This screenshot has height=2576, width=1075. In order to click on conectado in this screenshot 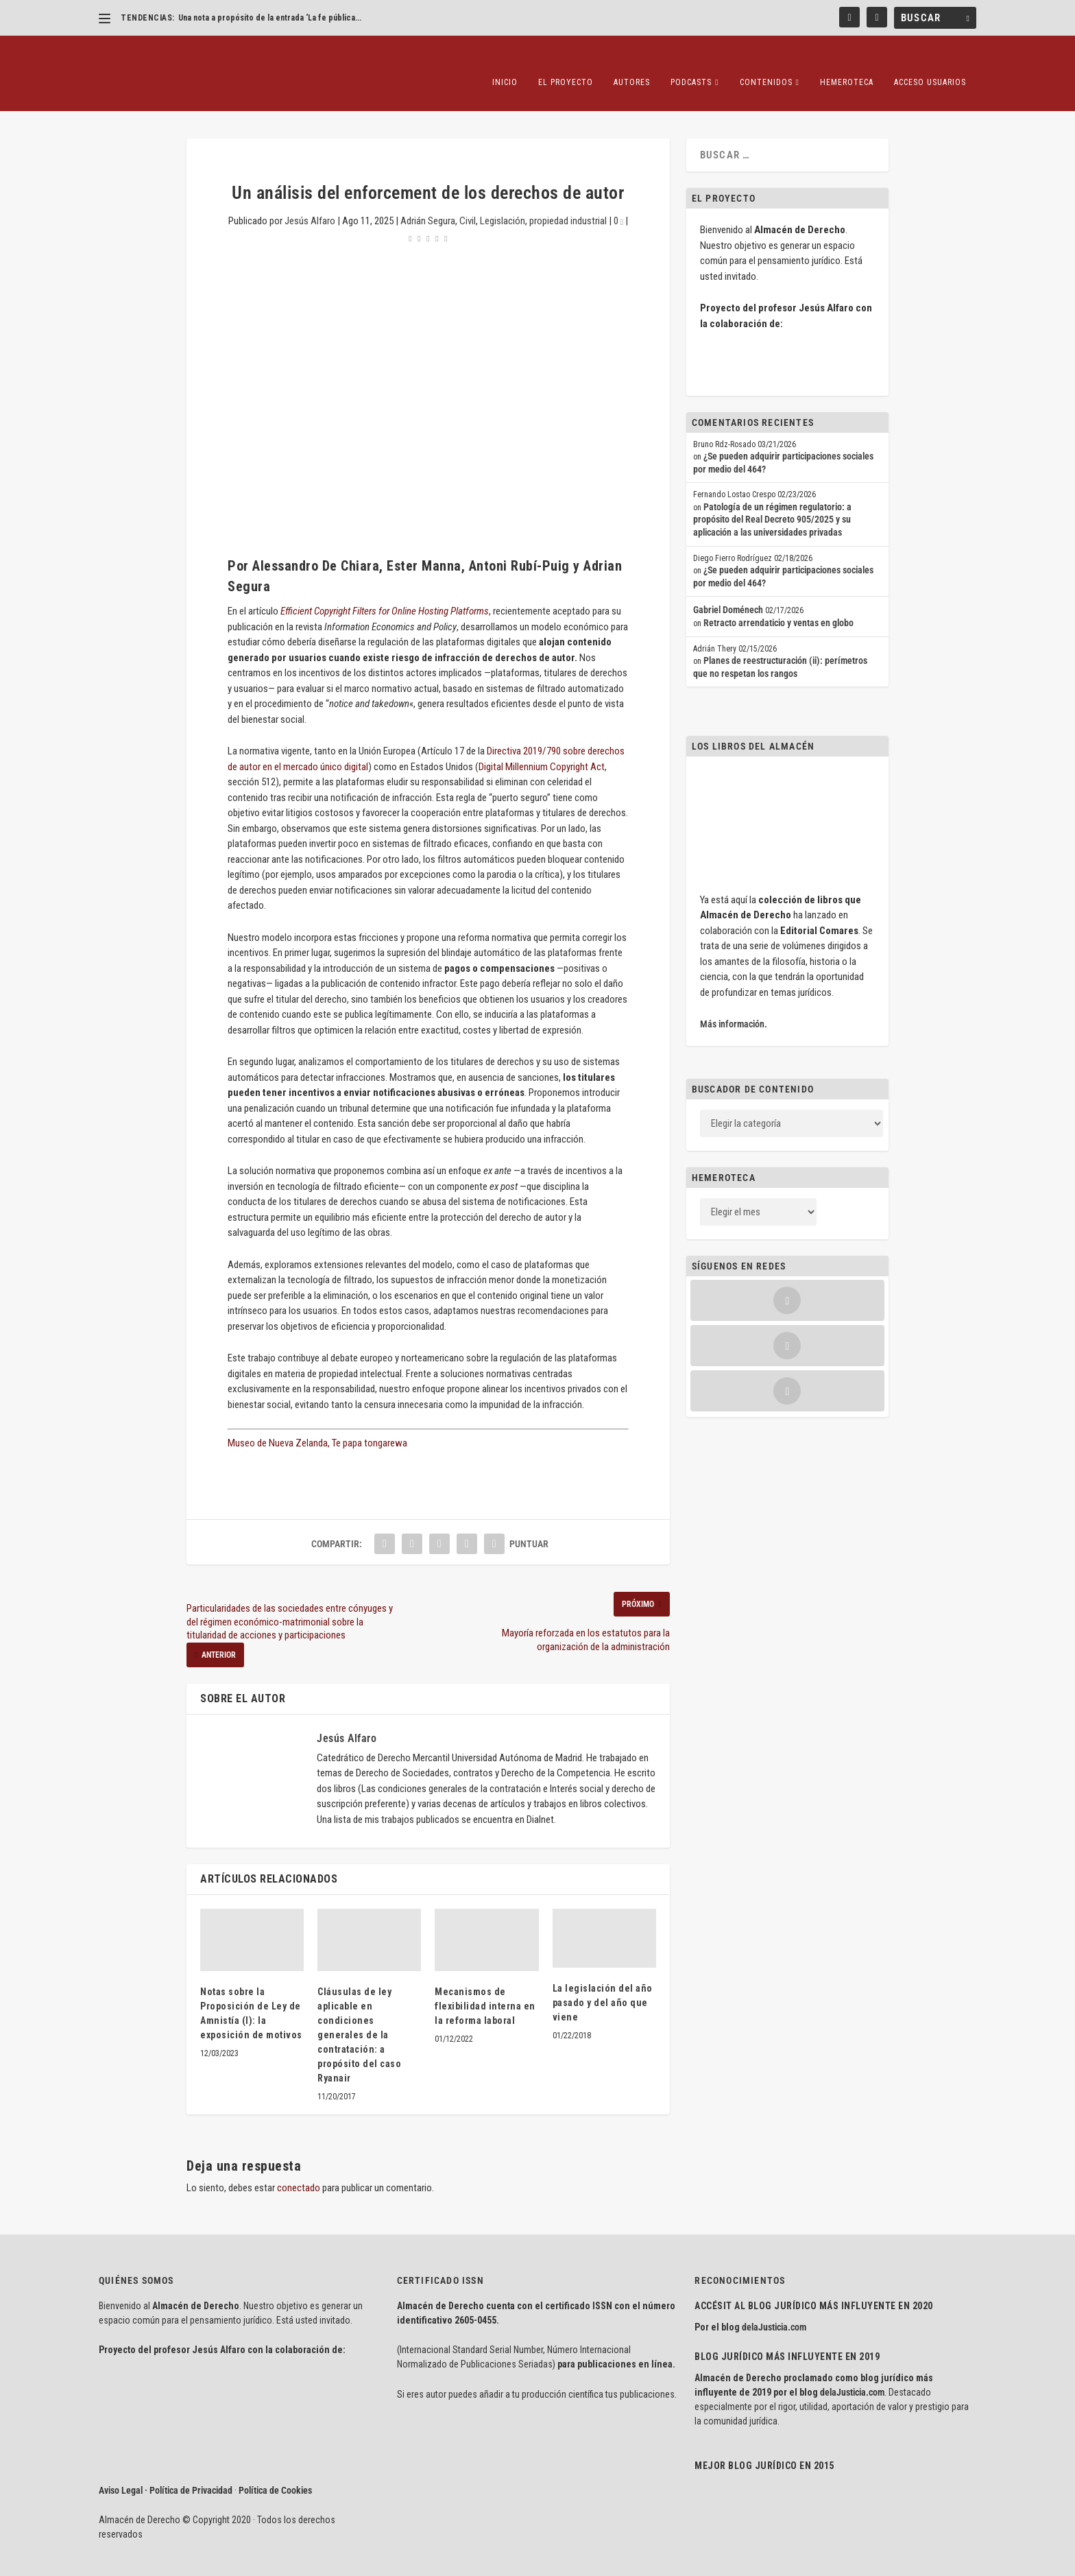, I will do `click(298, 2167)`.